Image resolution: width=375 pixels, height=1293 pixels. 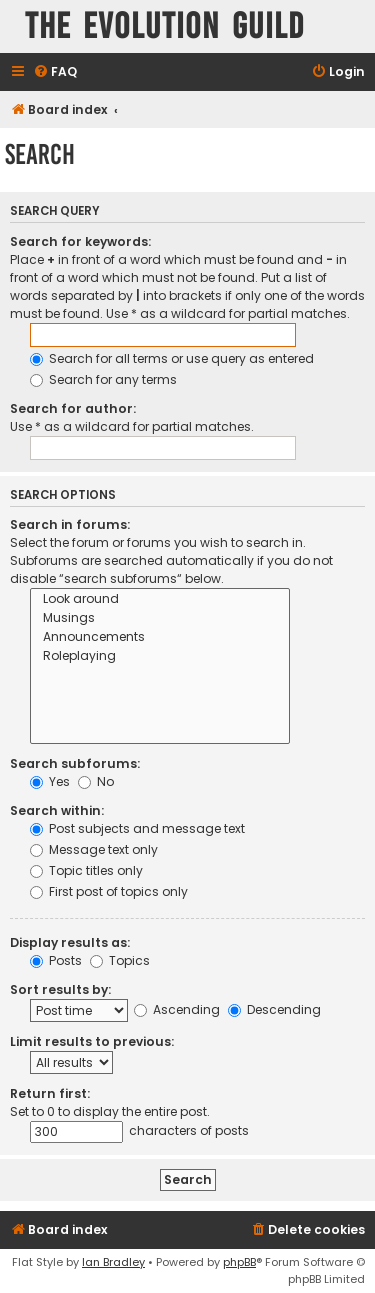 I want to click on Yes, so click(x=50, y=781).